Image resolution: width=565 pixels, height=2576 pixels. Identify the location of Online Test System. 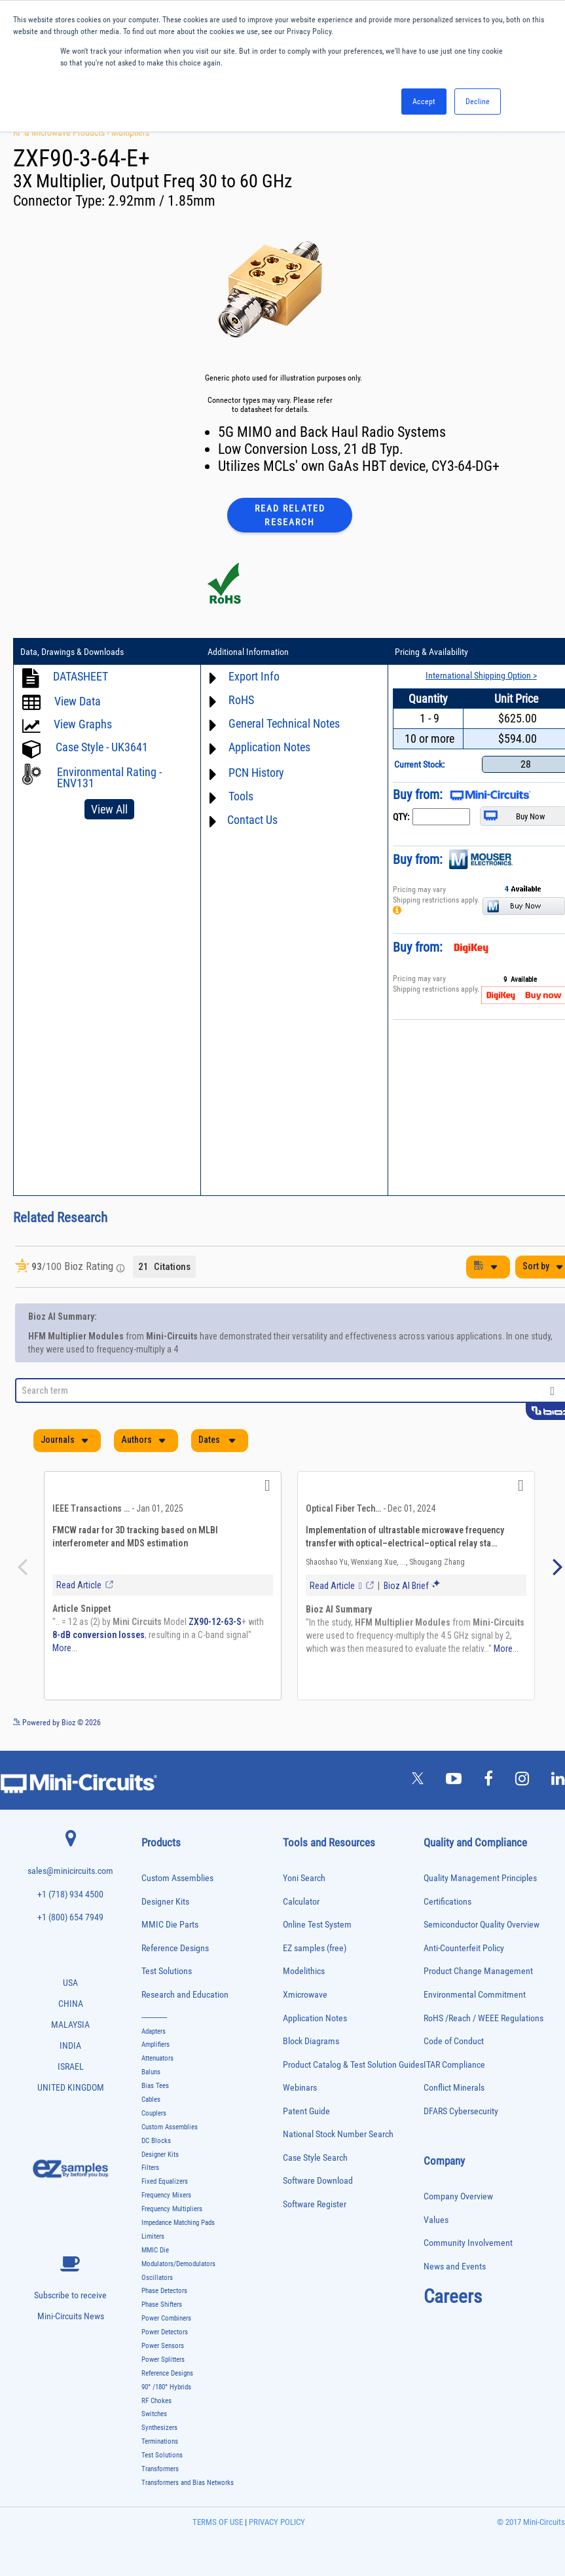
(317, 1924).